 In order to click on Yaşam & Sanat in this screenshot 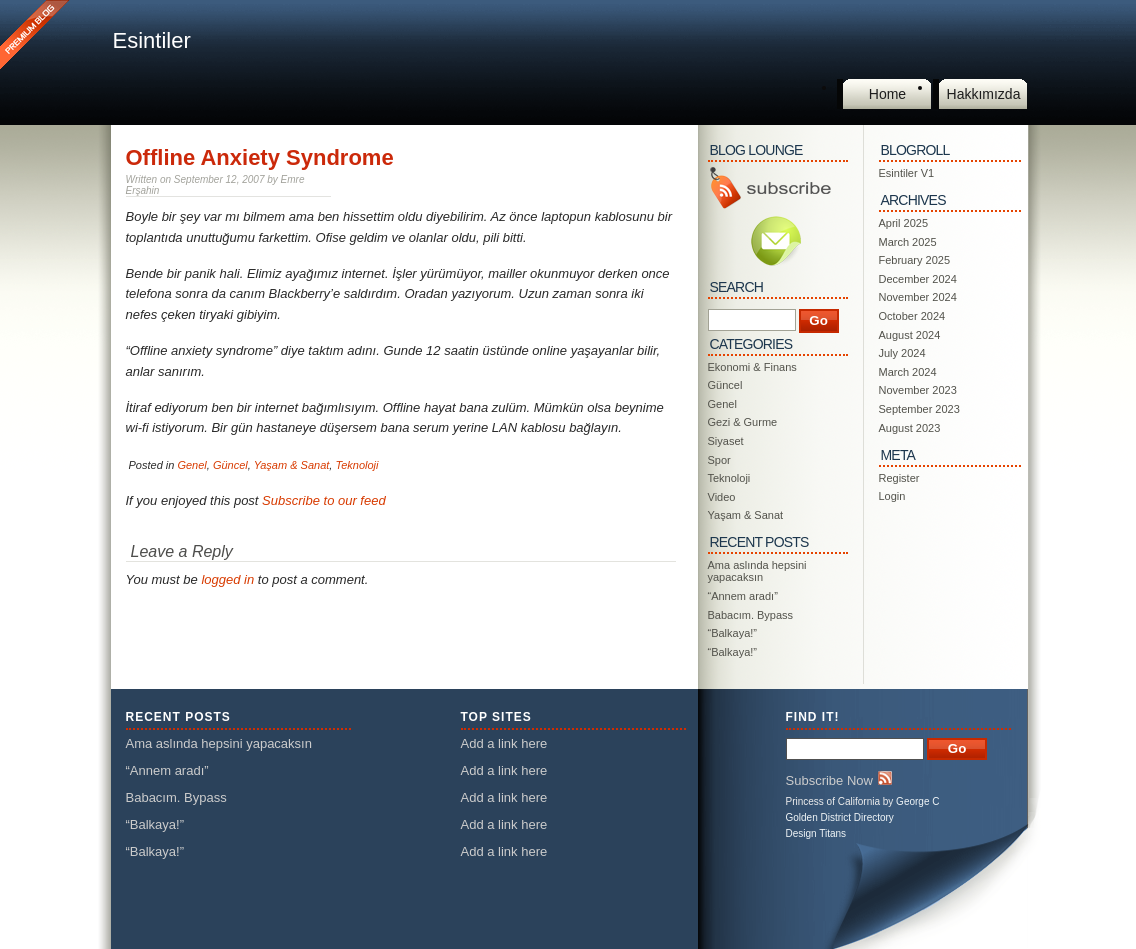, I will do `click(292, 465)`.